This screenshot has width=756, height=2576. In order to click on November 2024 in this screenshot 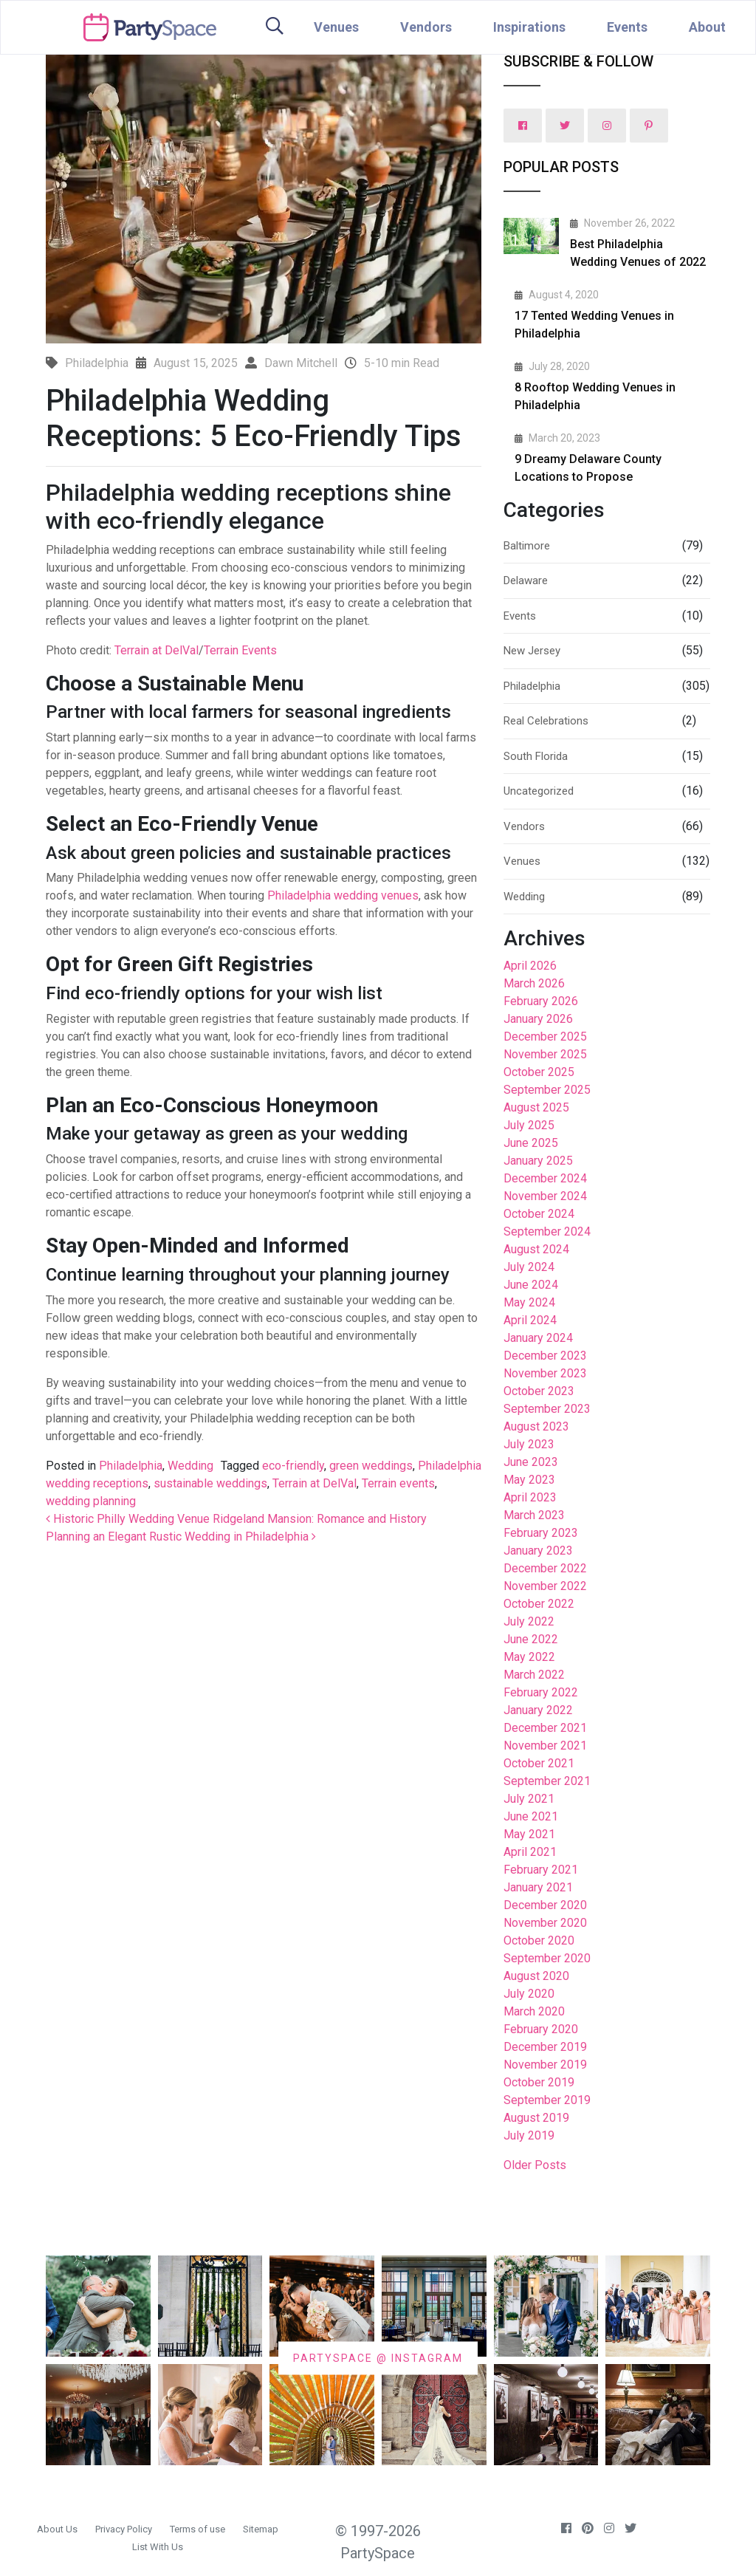, I will do `click(545, 1196)`.